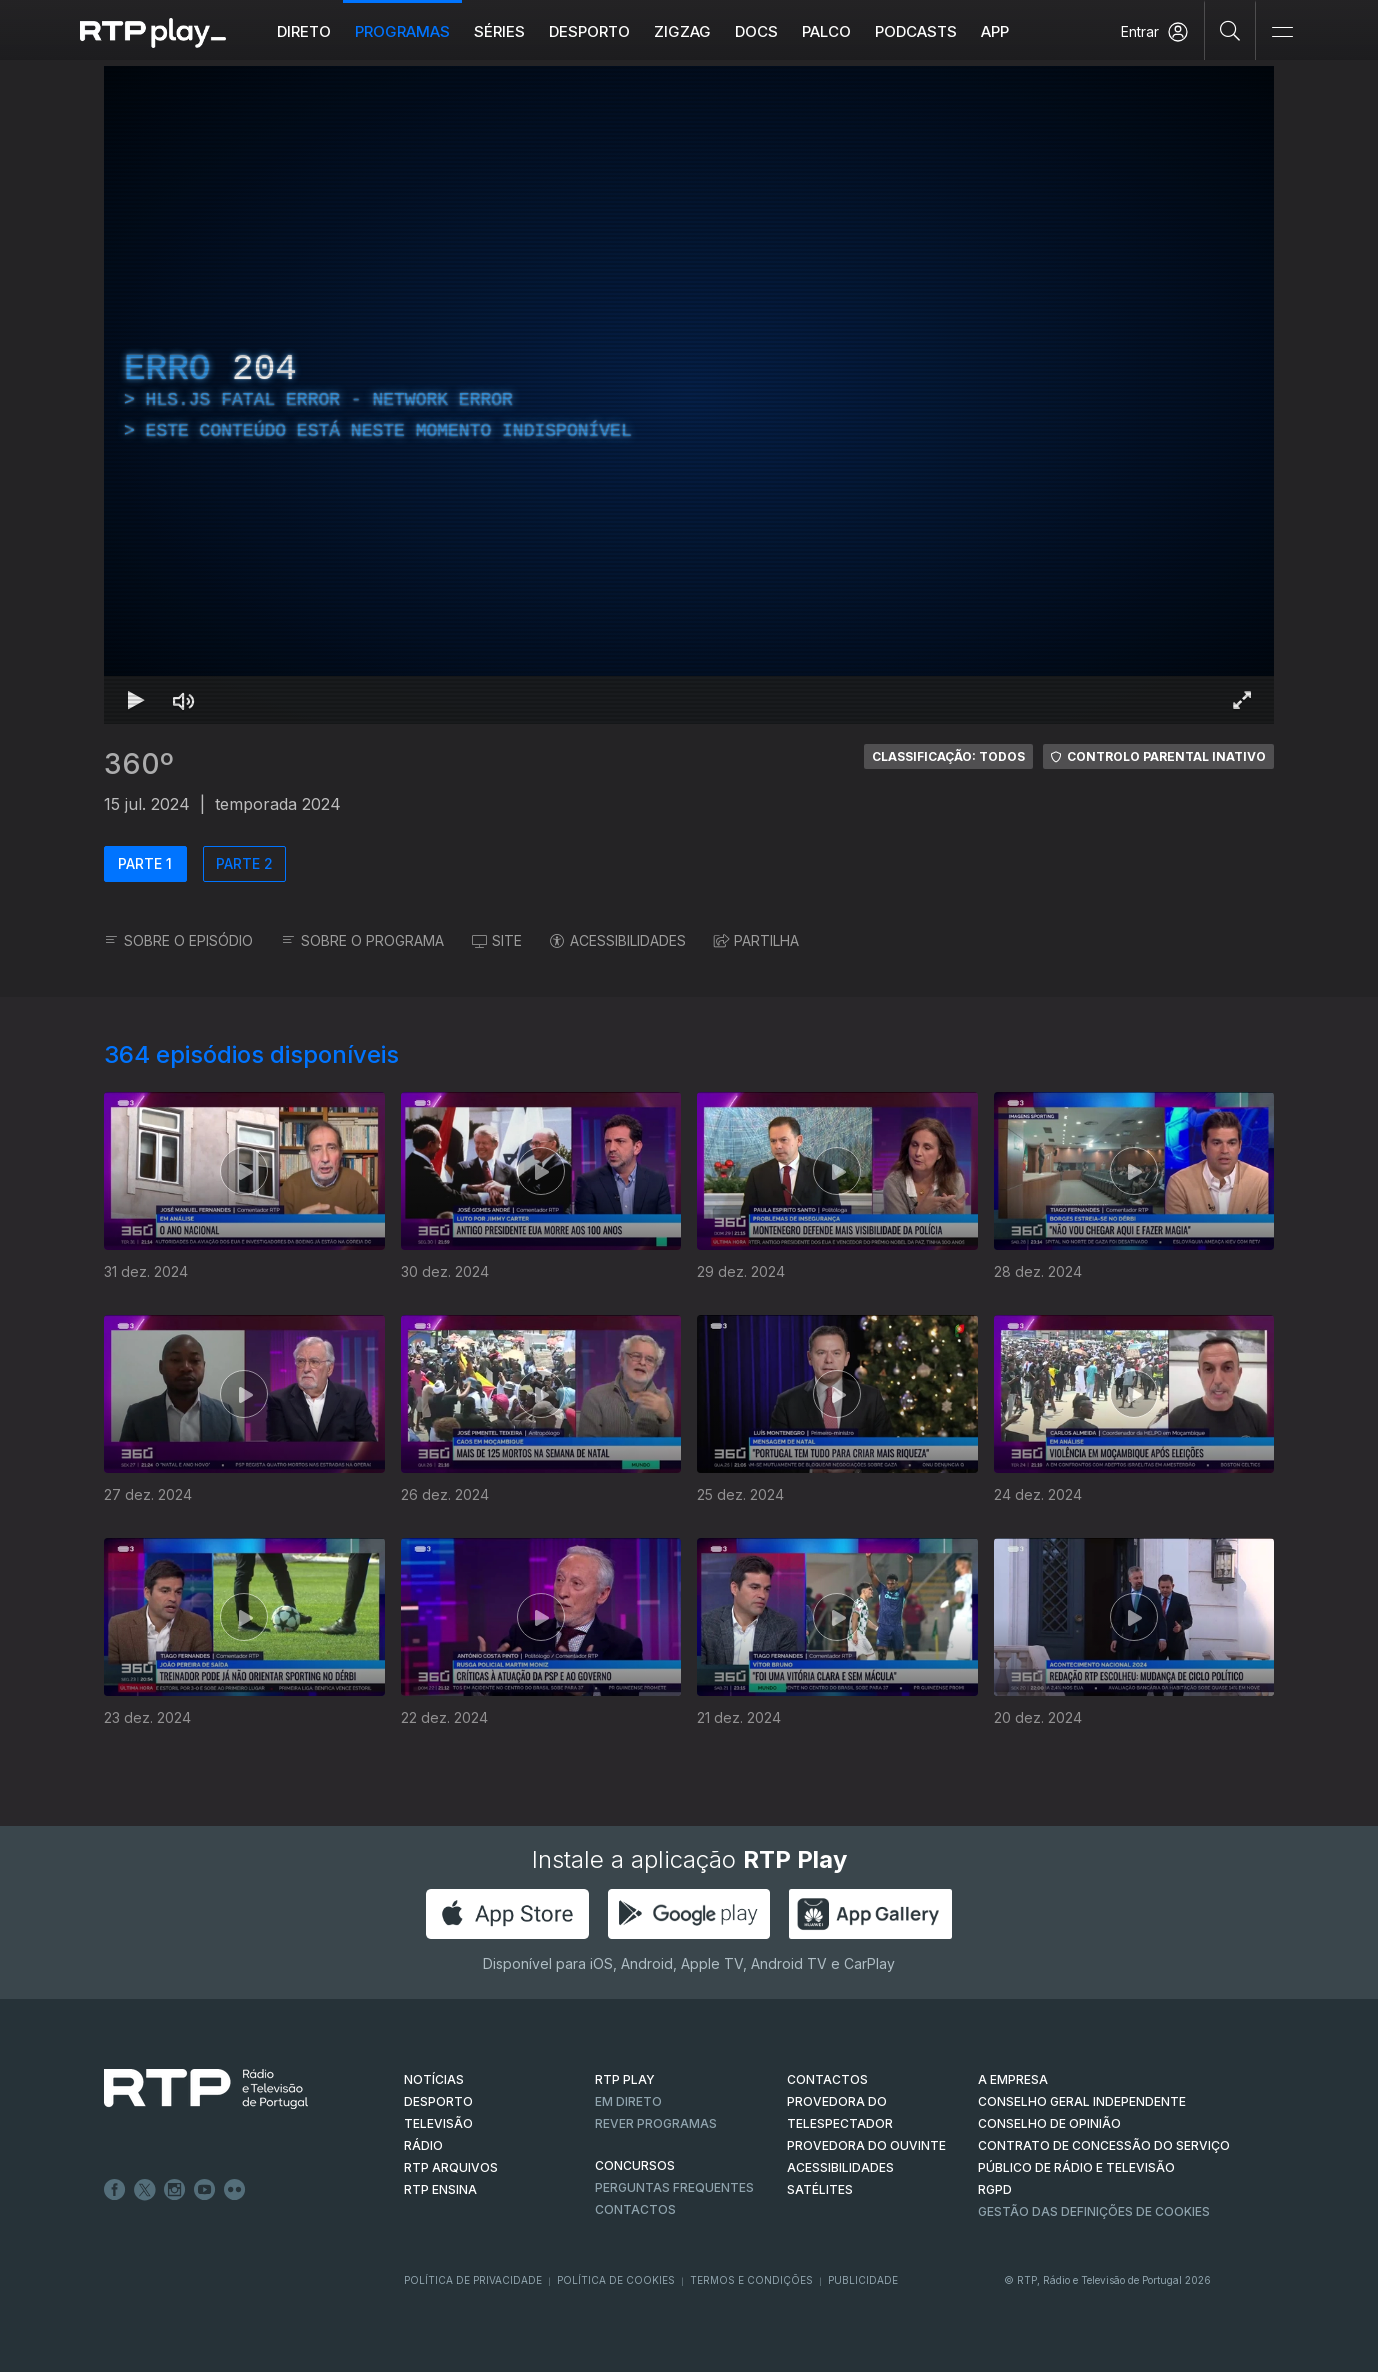 This screenshot has width=1378, height=2372. Describe the element at coordinates (827, 2079) in the screenshot. I see `CONTACTOS` at that location.